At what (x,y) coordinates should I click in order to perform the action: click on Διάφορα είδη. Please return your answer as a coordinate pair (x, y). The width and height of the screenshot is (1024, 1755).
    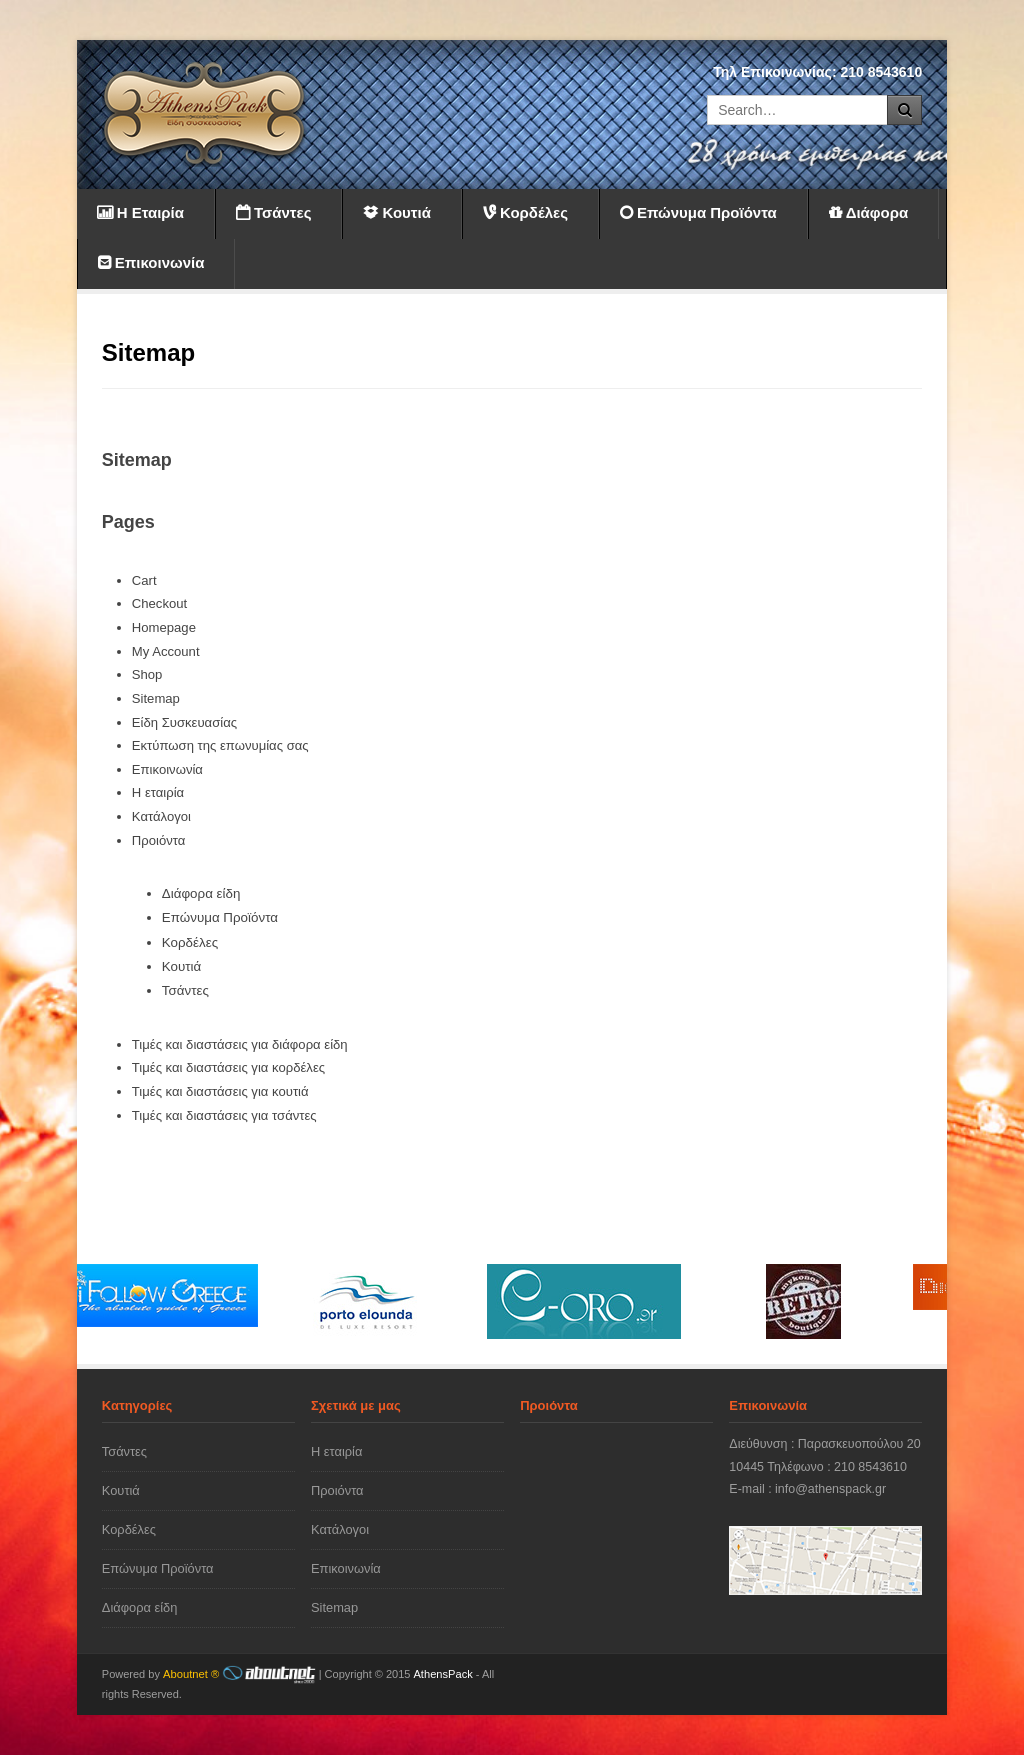
    Looking at the image, I should click on (201, 893).